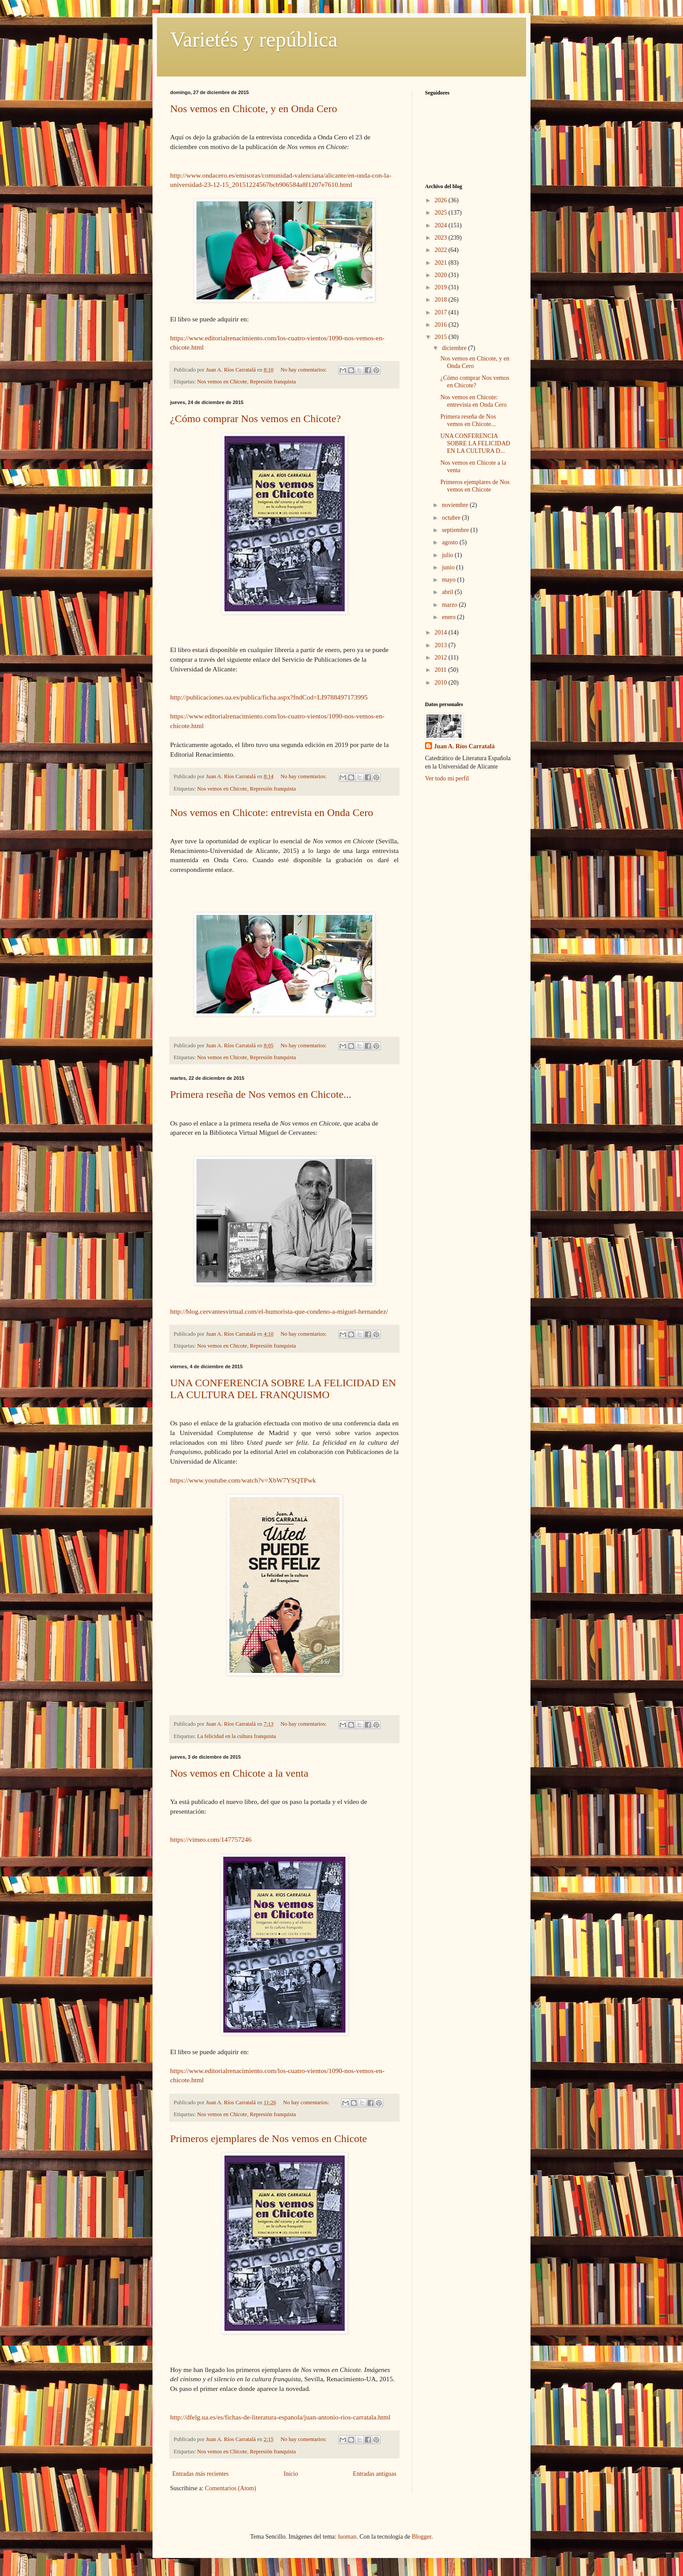  I want to click on Nos vemos en Chicote, so click(222, 382).